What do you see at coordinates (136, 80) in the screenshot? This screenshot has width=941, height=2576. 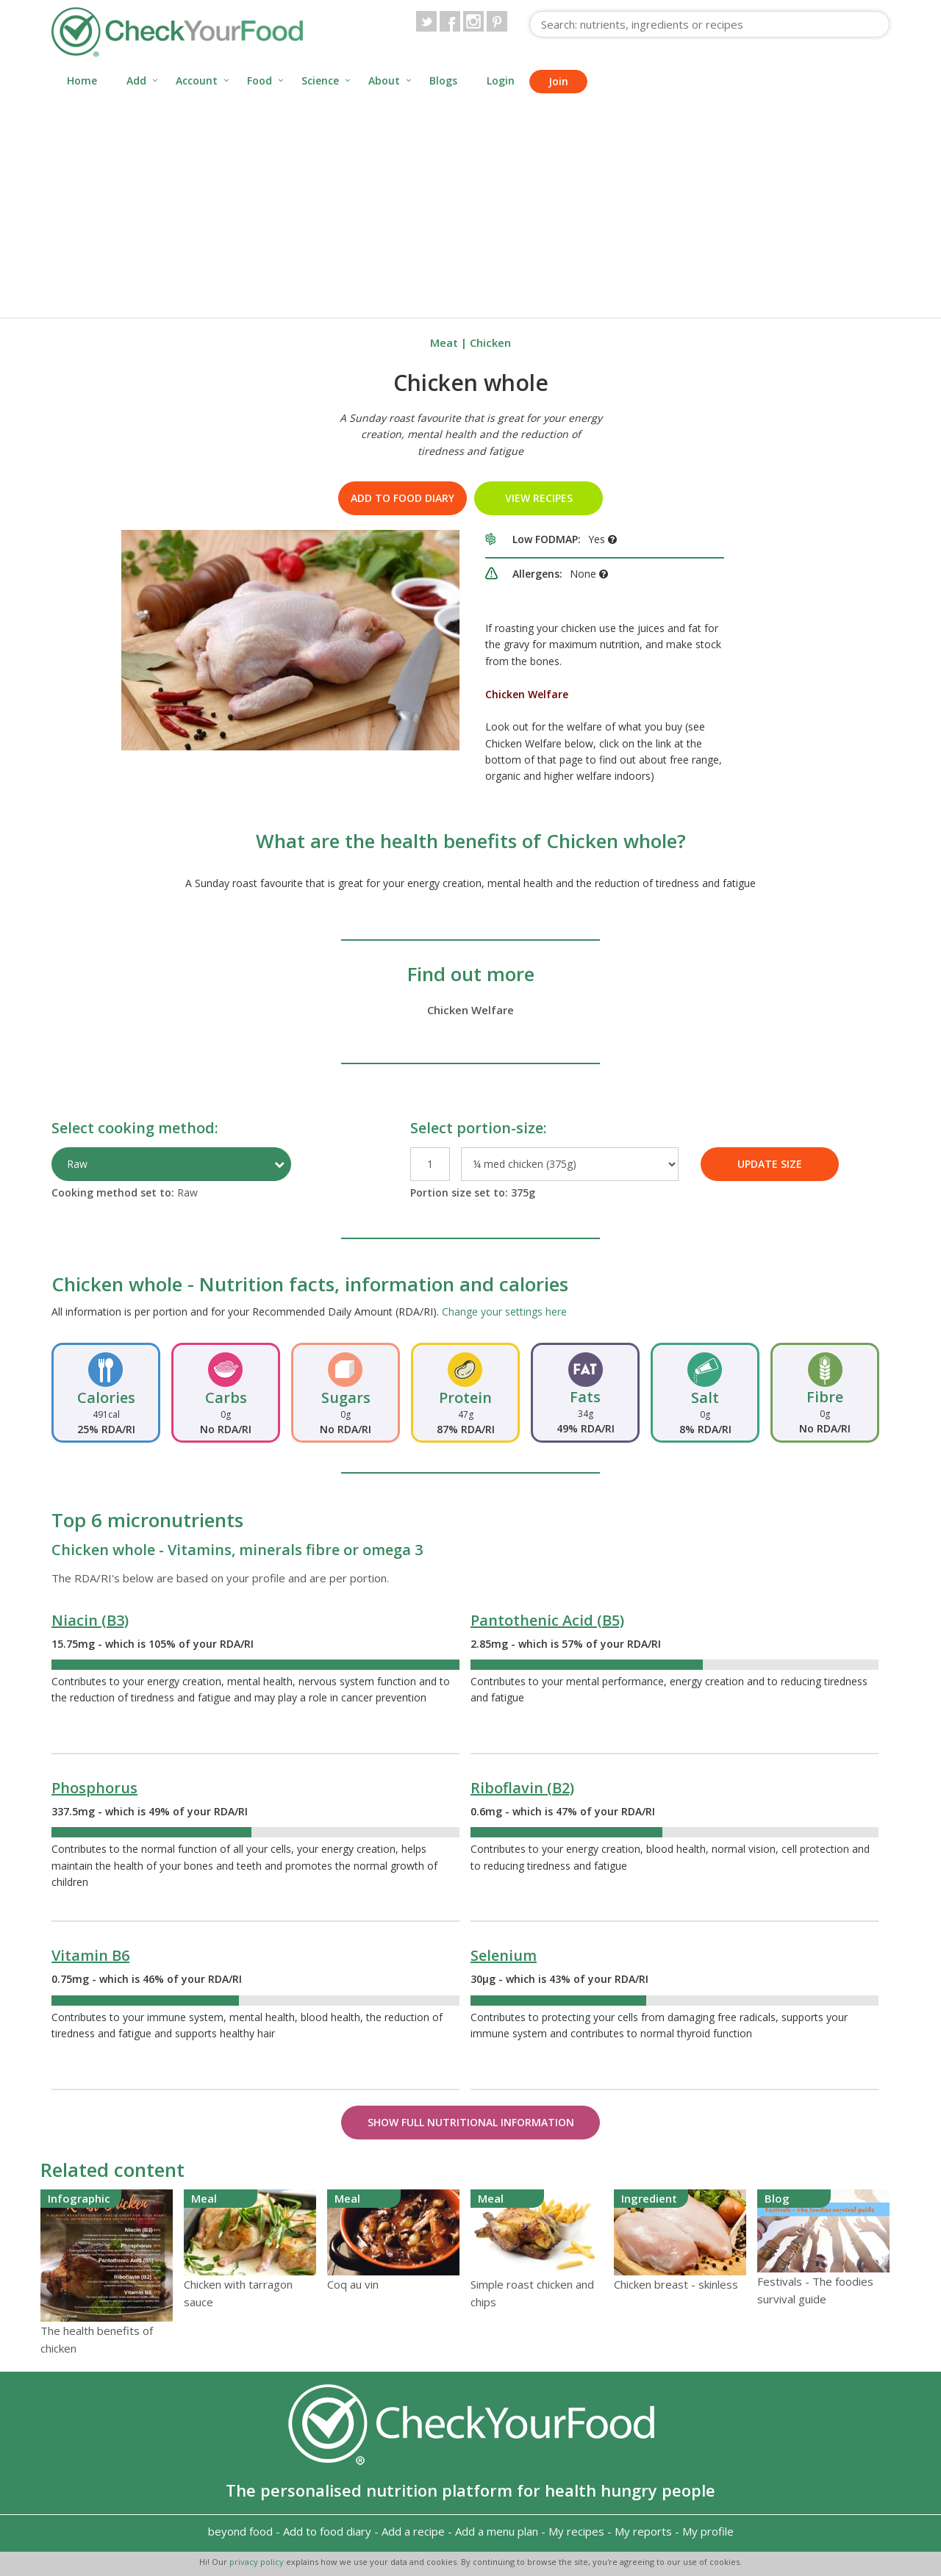 I see `Add` at bounding box center [136, 80].